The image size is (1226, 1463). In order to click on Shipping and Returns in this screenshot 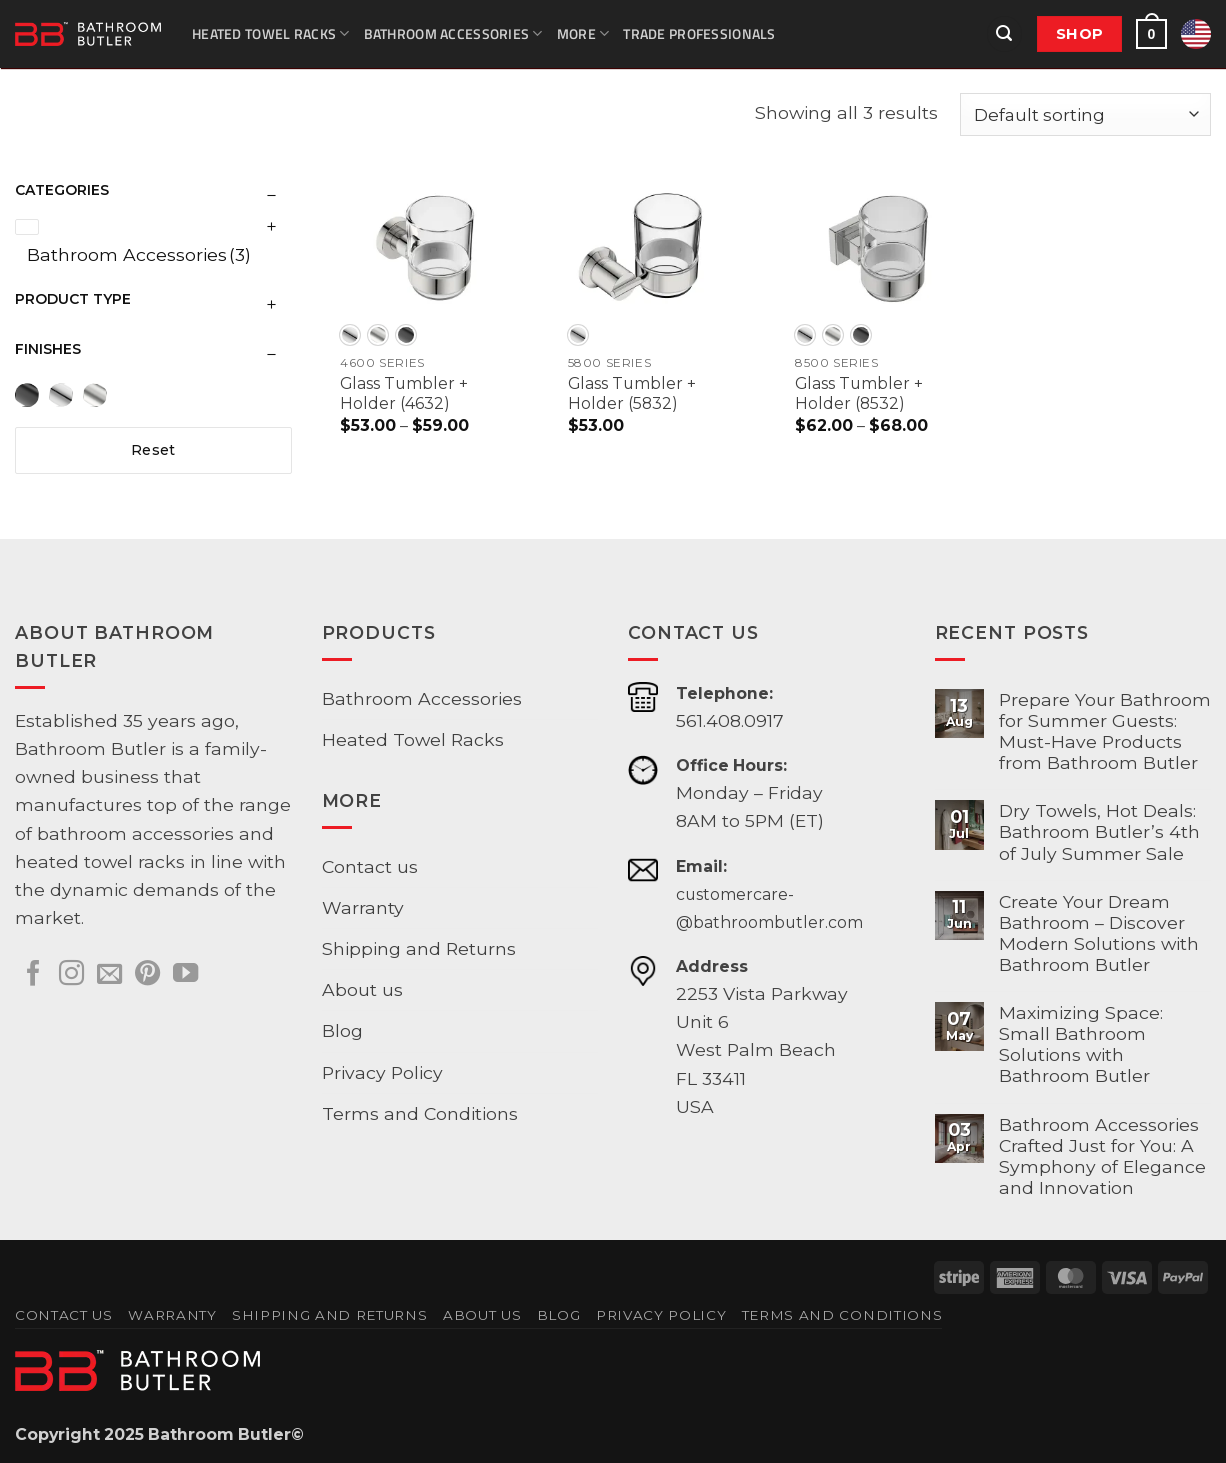, I will do `click(419, 948)`.